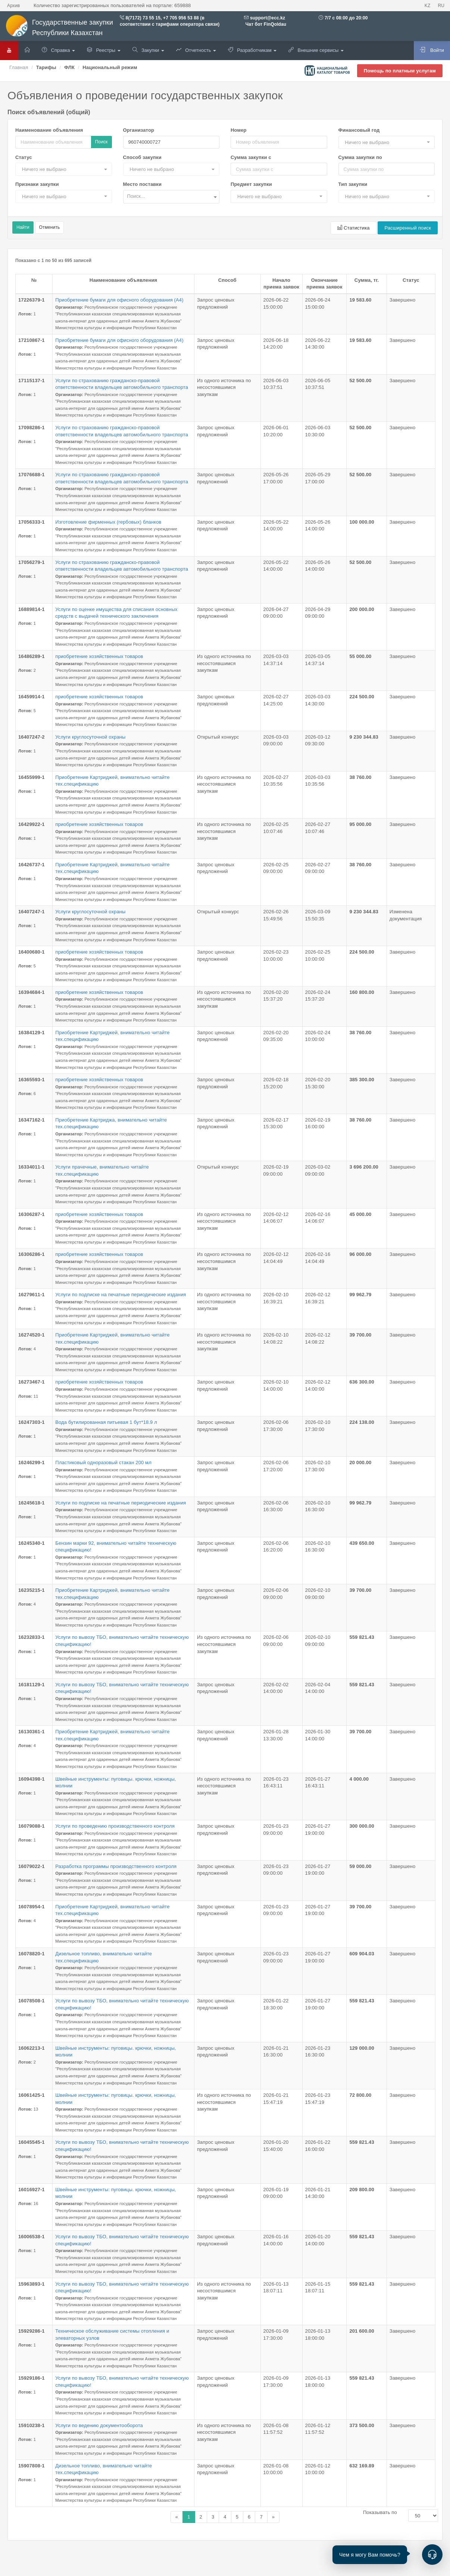 The height and width of the screenshot is (2576, 450). What do you see at coordinates (432, 50) in the screenshot?
I see `Войти` at bounding box center [432, 50].